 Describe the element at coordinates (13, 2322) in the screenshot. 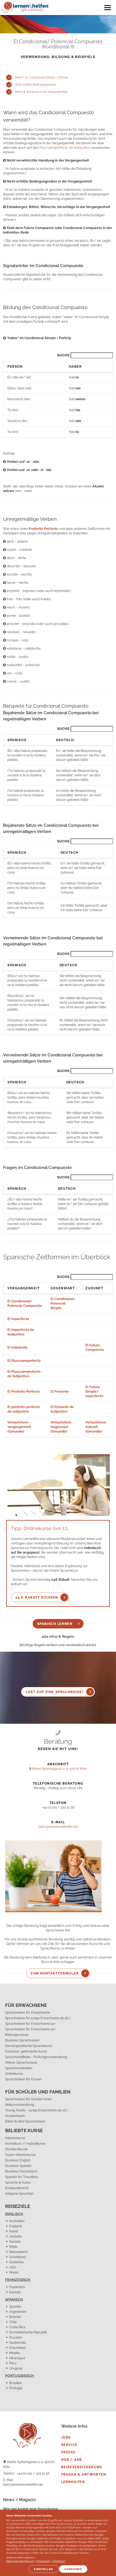

I see `Chile` at that location.